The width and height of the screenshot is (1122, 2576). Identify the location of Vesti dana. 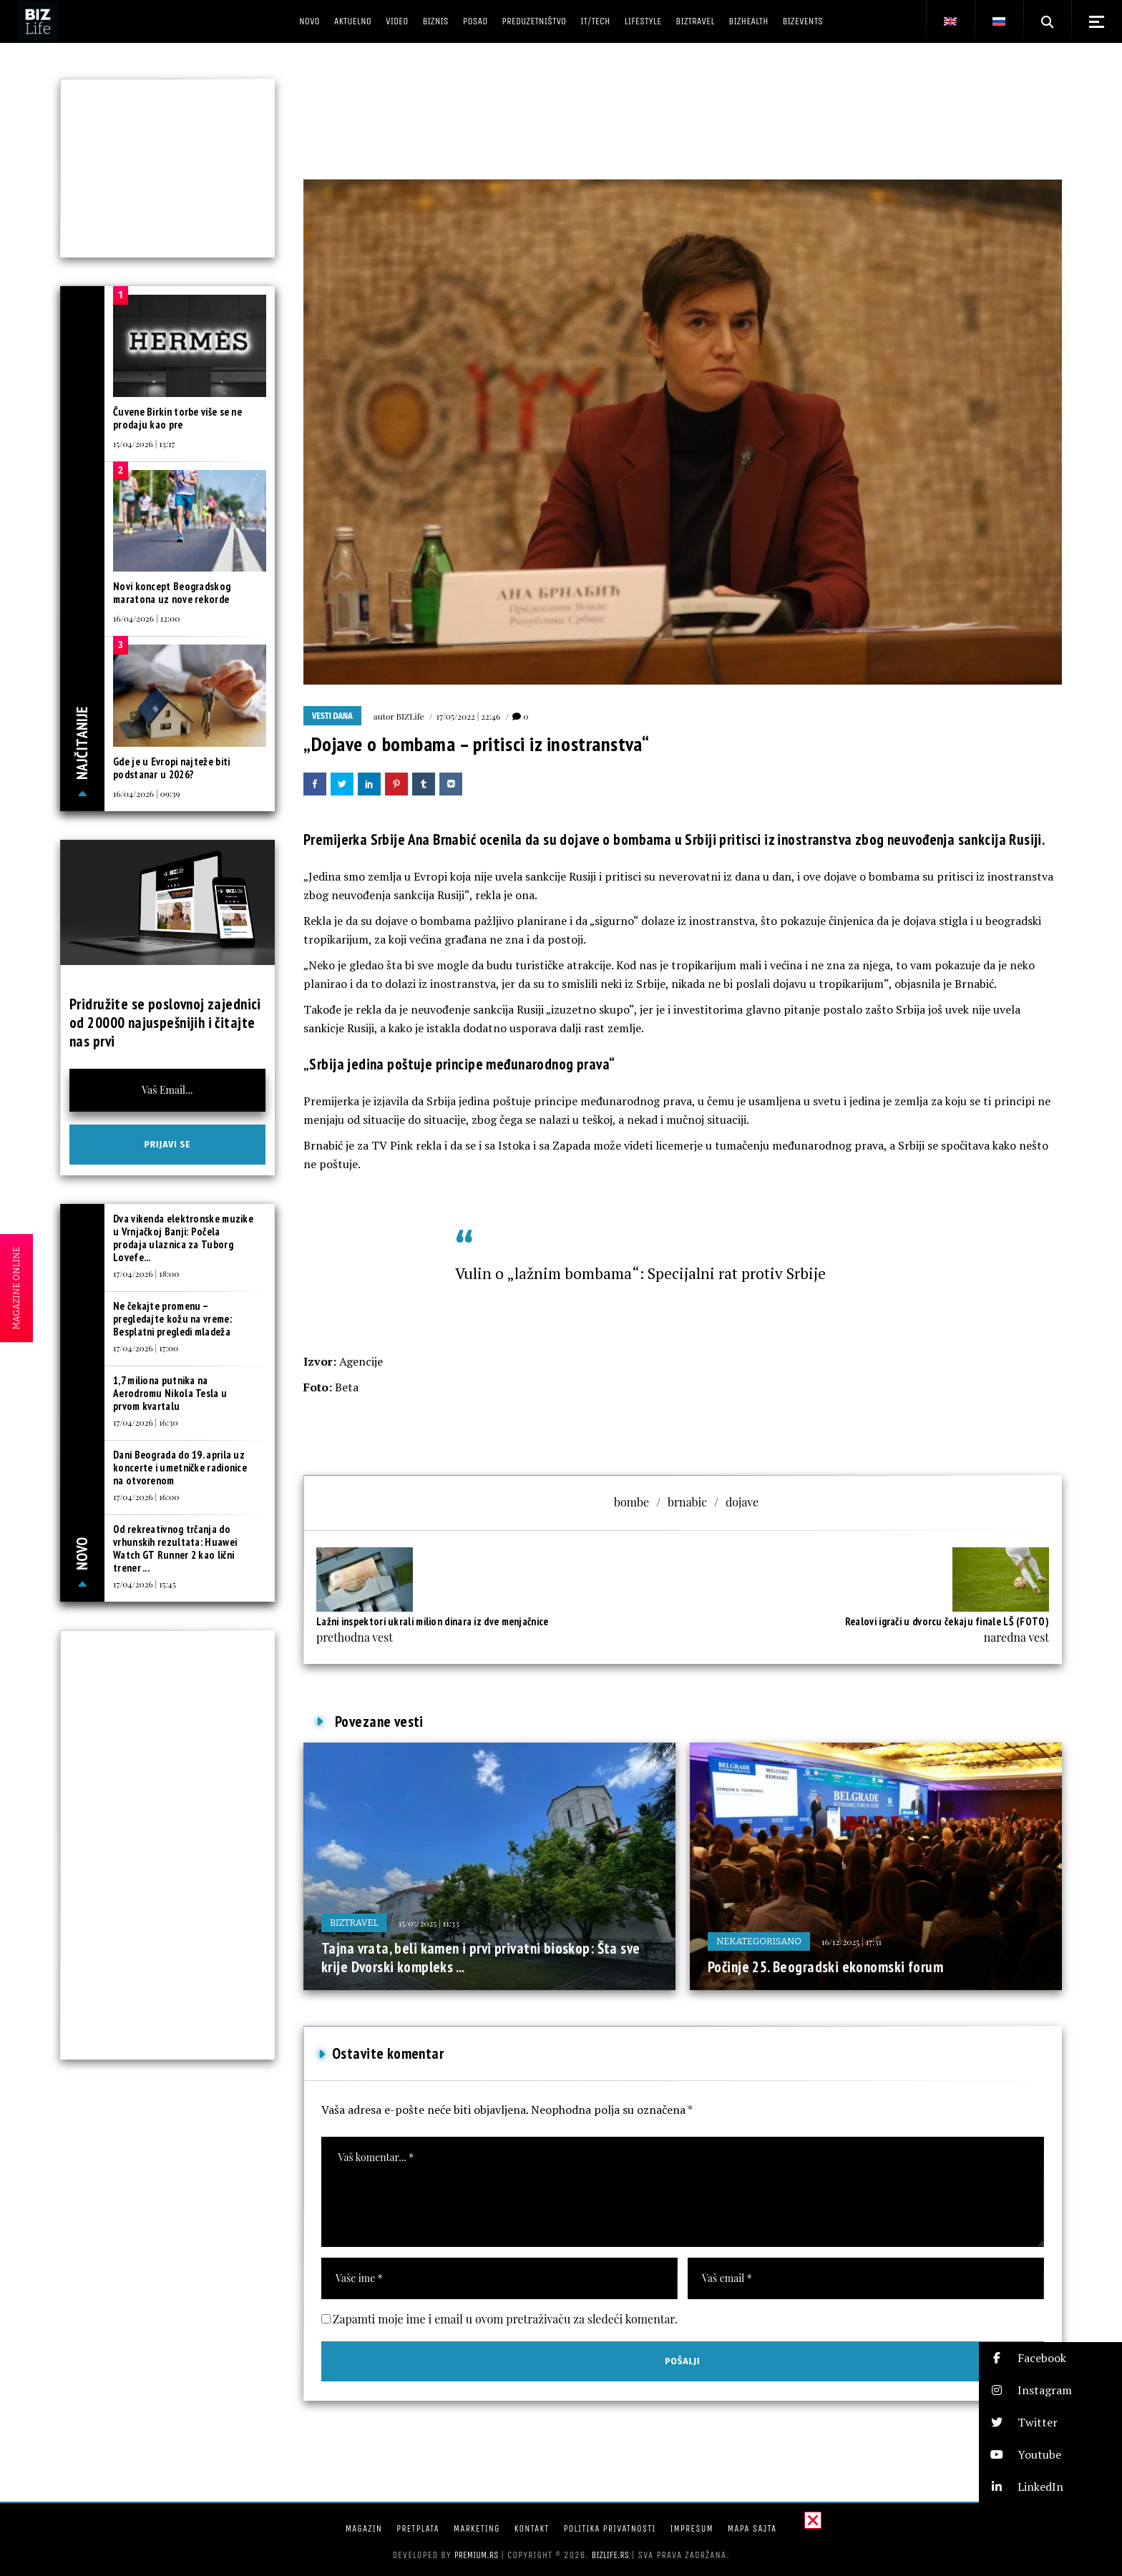
(332, 716).